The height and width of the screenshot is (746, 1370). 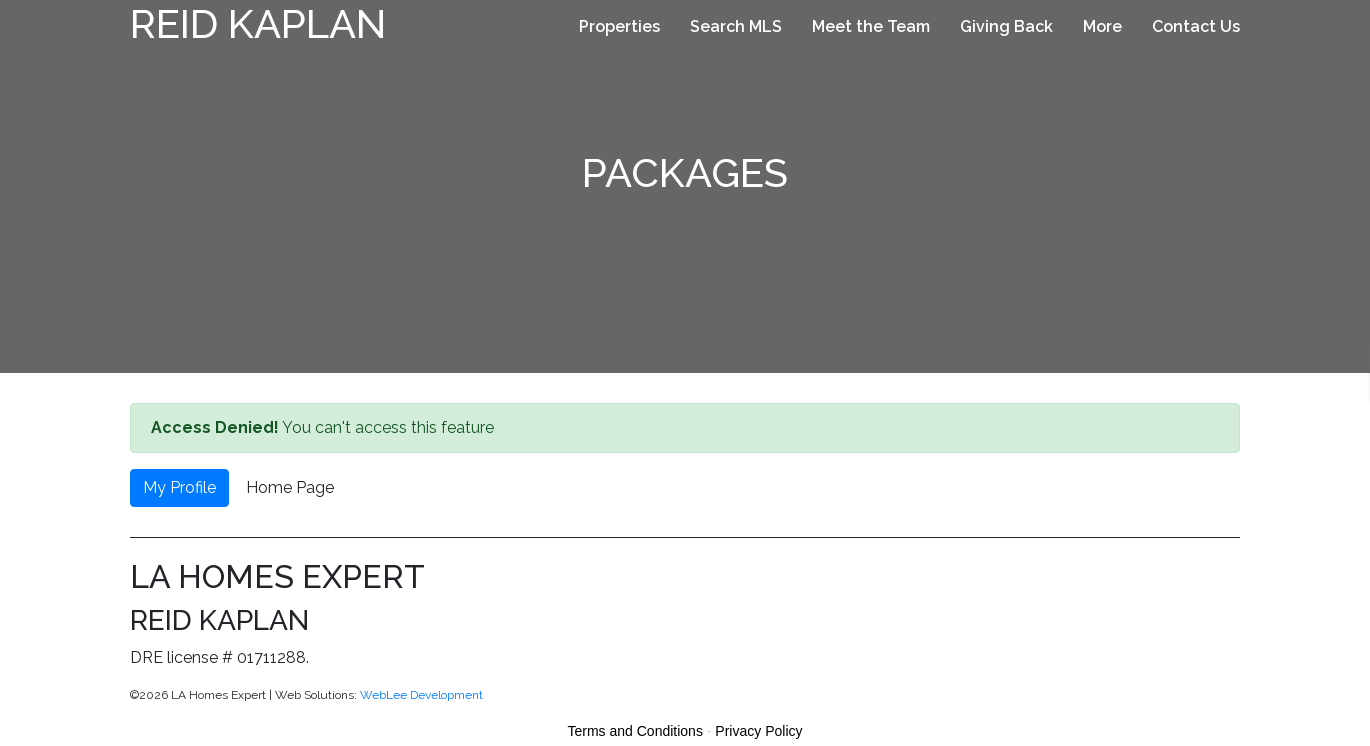 What do you see at coordinates (179, 487) in the screenshot?
I see `My Profile` at bounding box center [179, 487].